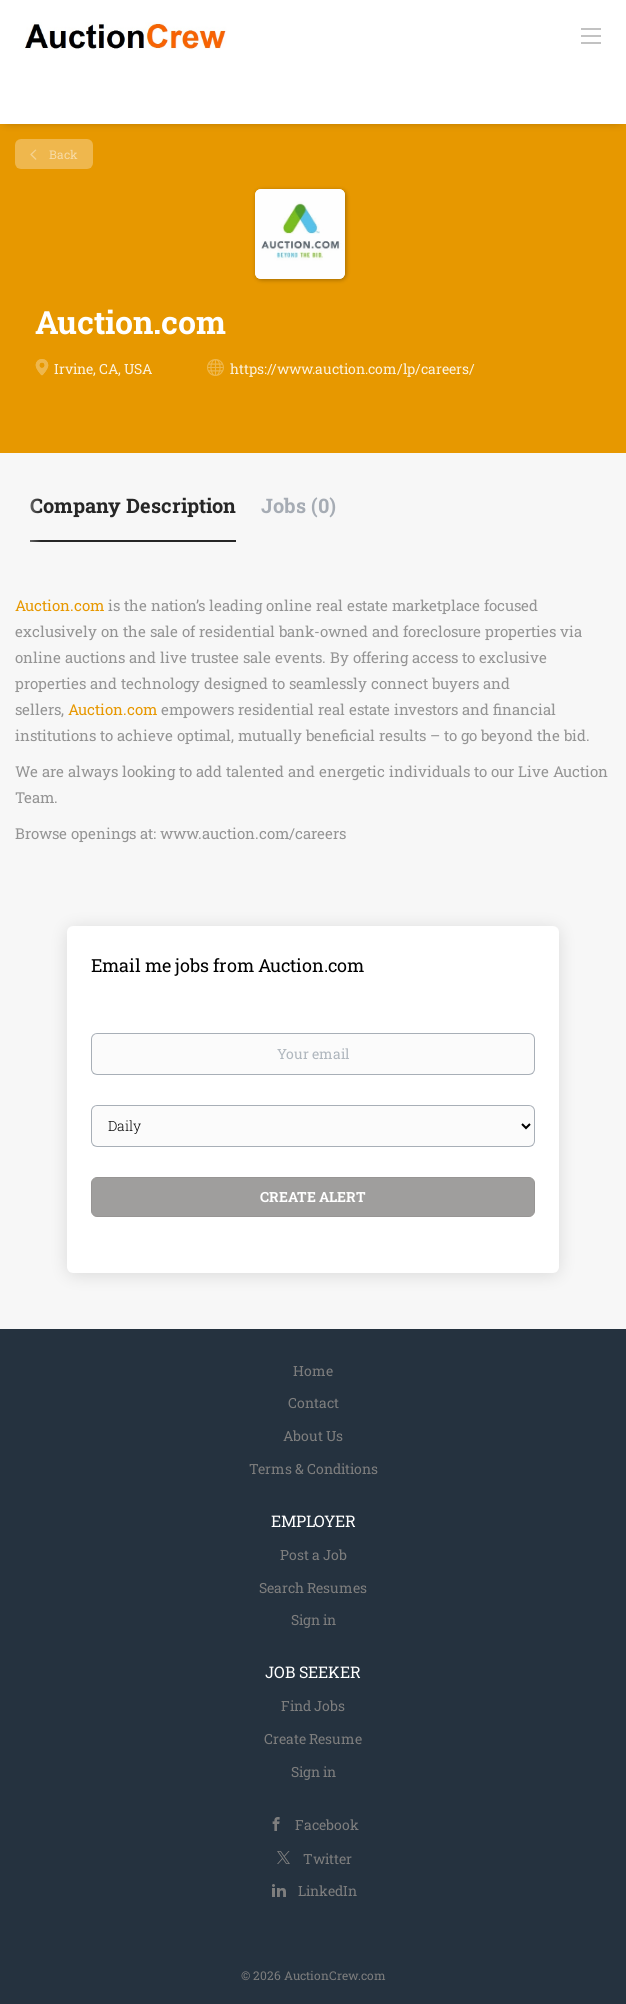 This screenshot has height=2004, width=626. What do you see at coordinates (327, 1890) in the screenshot?
I see `LinkedIn` at bounding box center [327, 1890].